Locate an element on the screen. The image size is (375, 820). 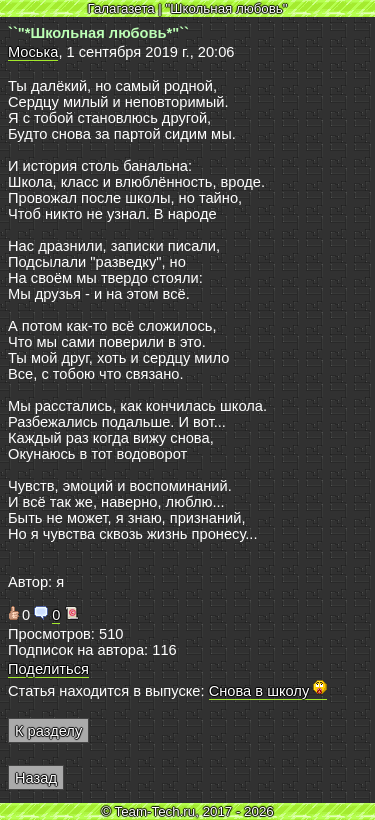
К разделу is located at coordinates (48, 731).